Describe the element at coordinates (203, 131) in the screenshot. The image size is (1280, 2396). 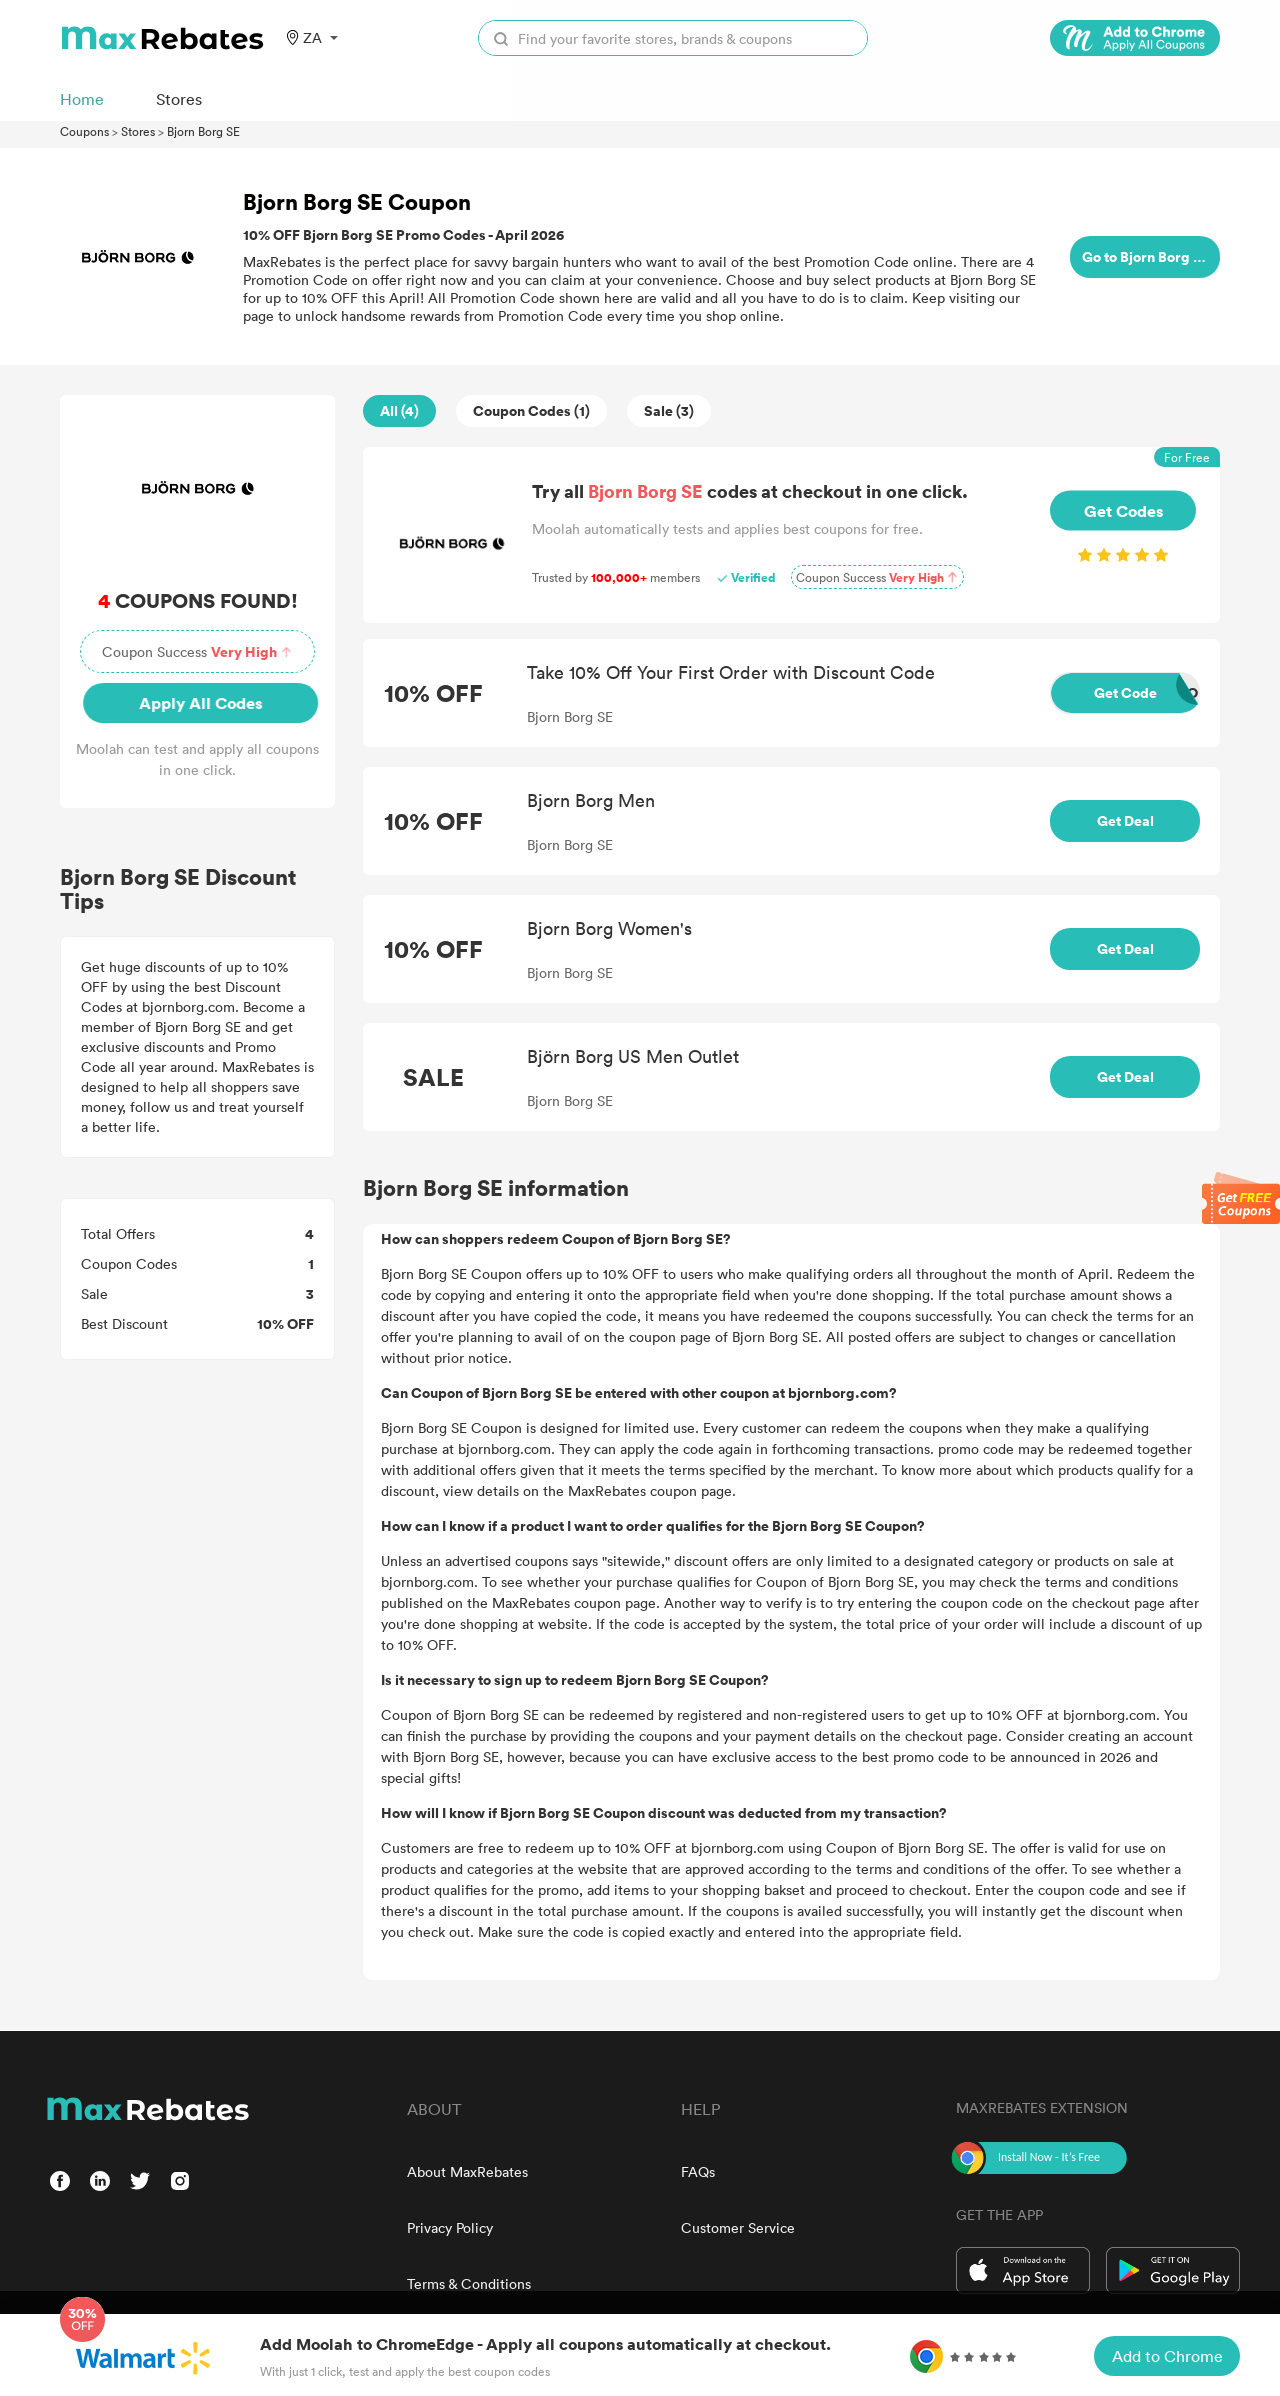
I see `Bjorn Borg SE` at that location.